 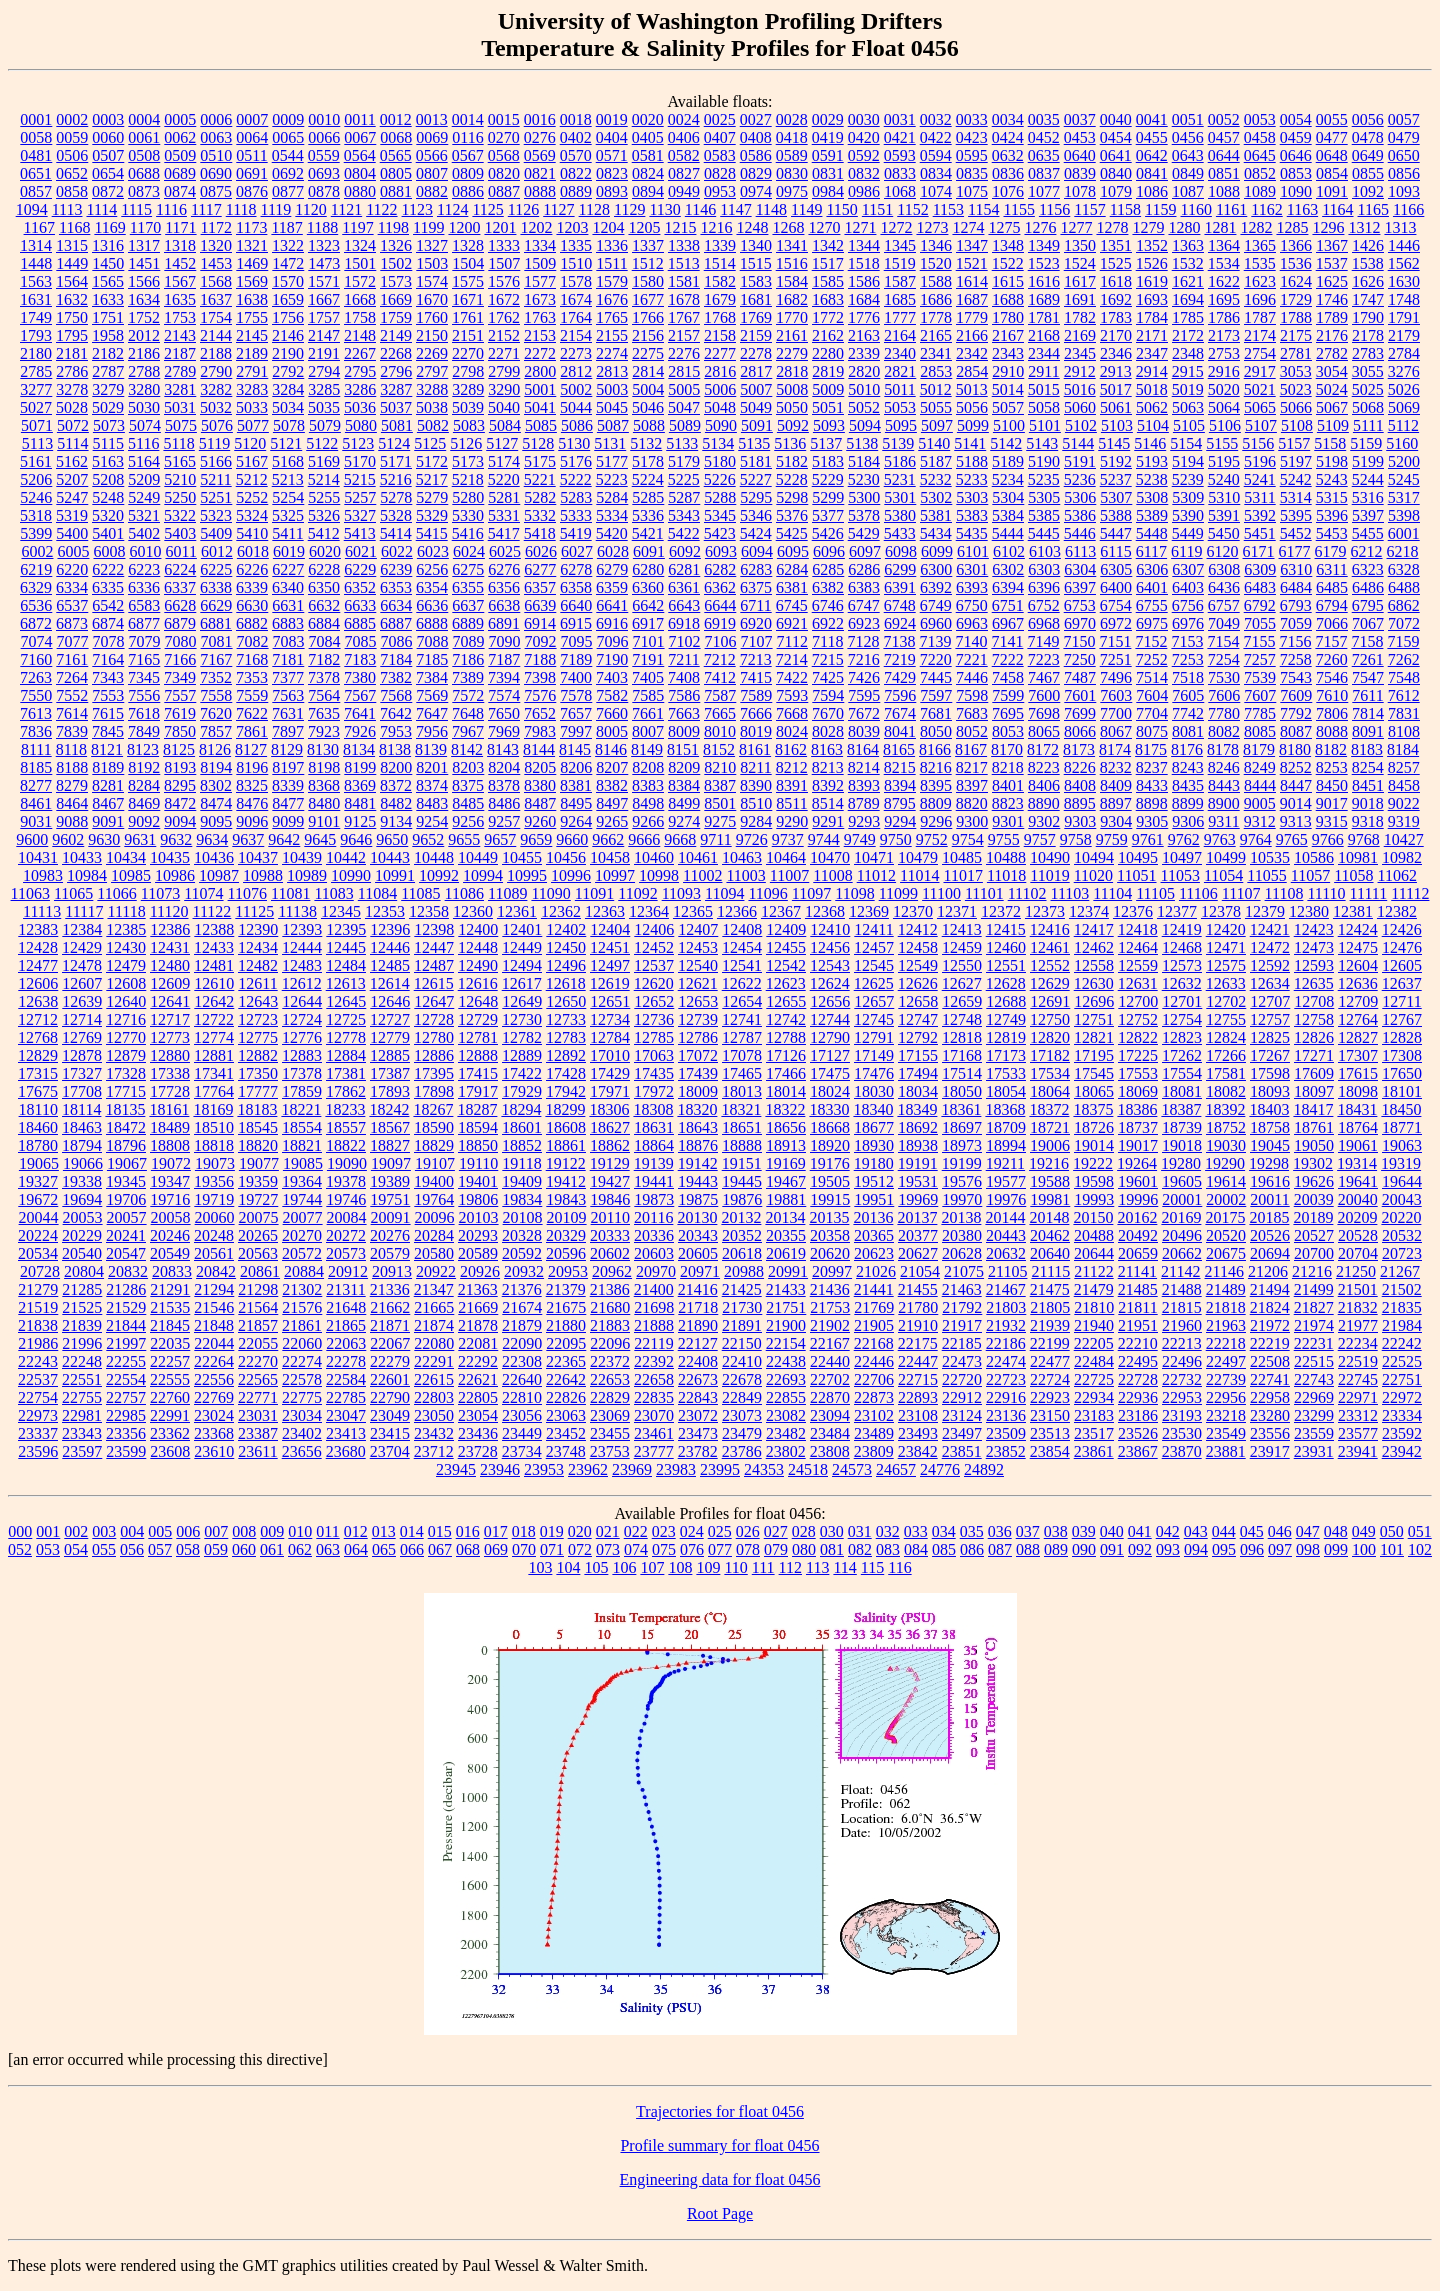 What do you see at coordinates (1000, 1549) in the screenshot?
I see `087` at bounding box center [1000, 1549].